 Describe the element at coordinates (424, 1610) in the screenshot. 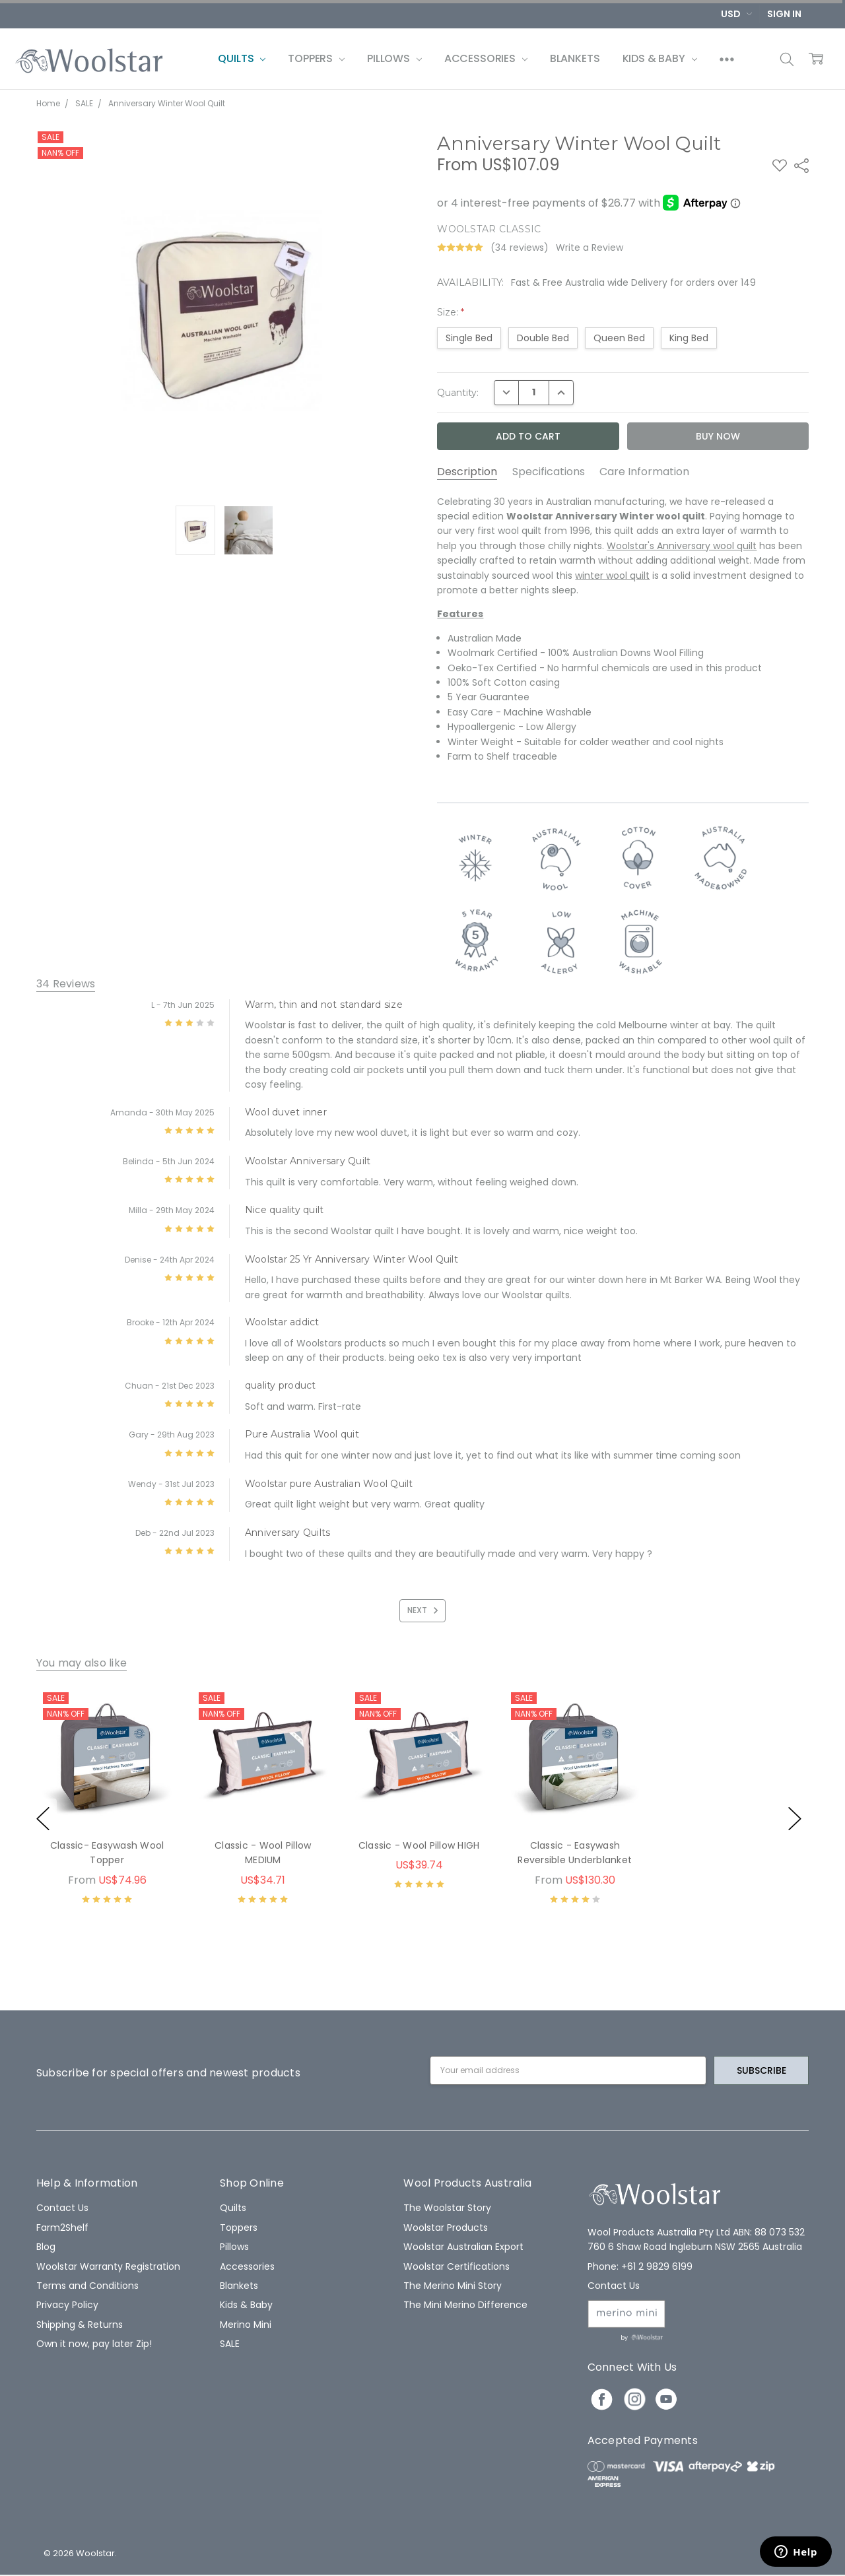

I see `Next` at that location.